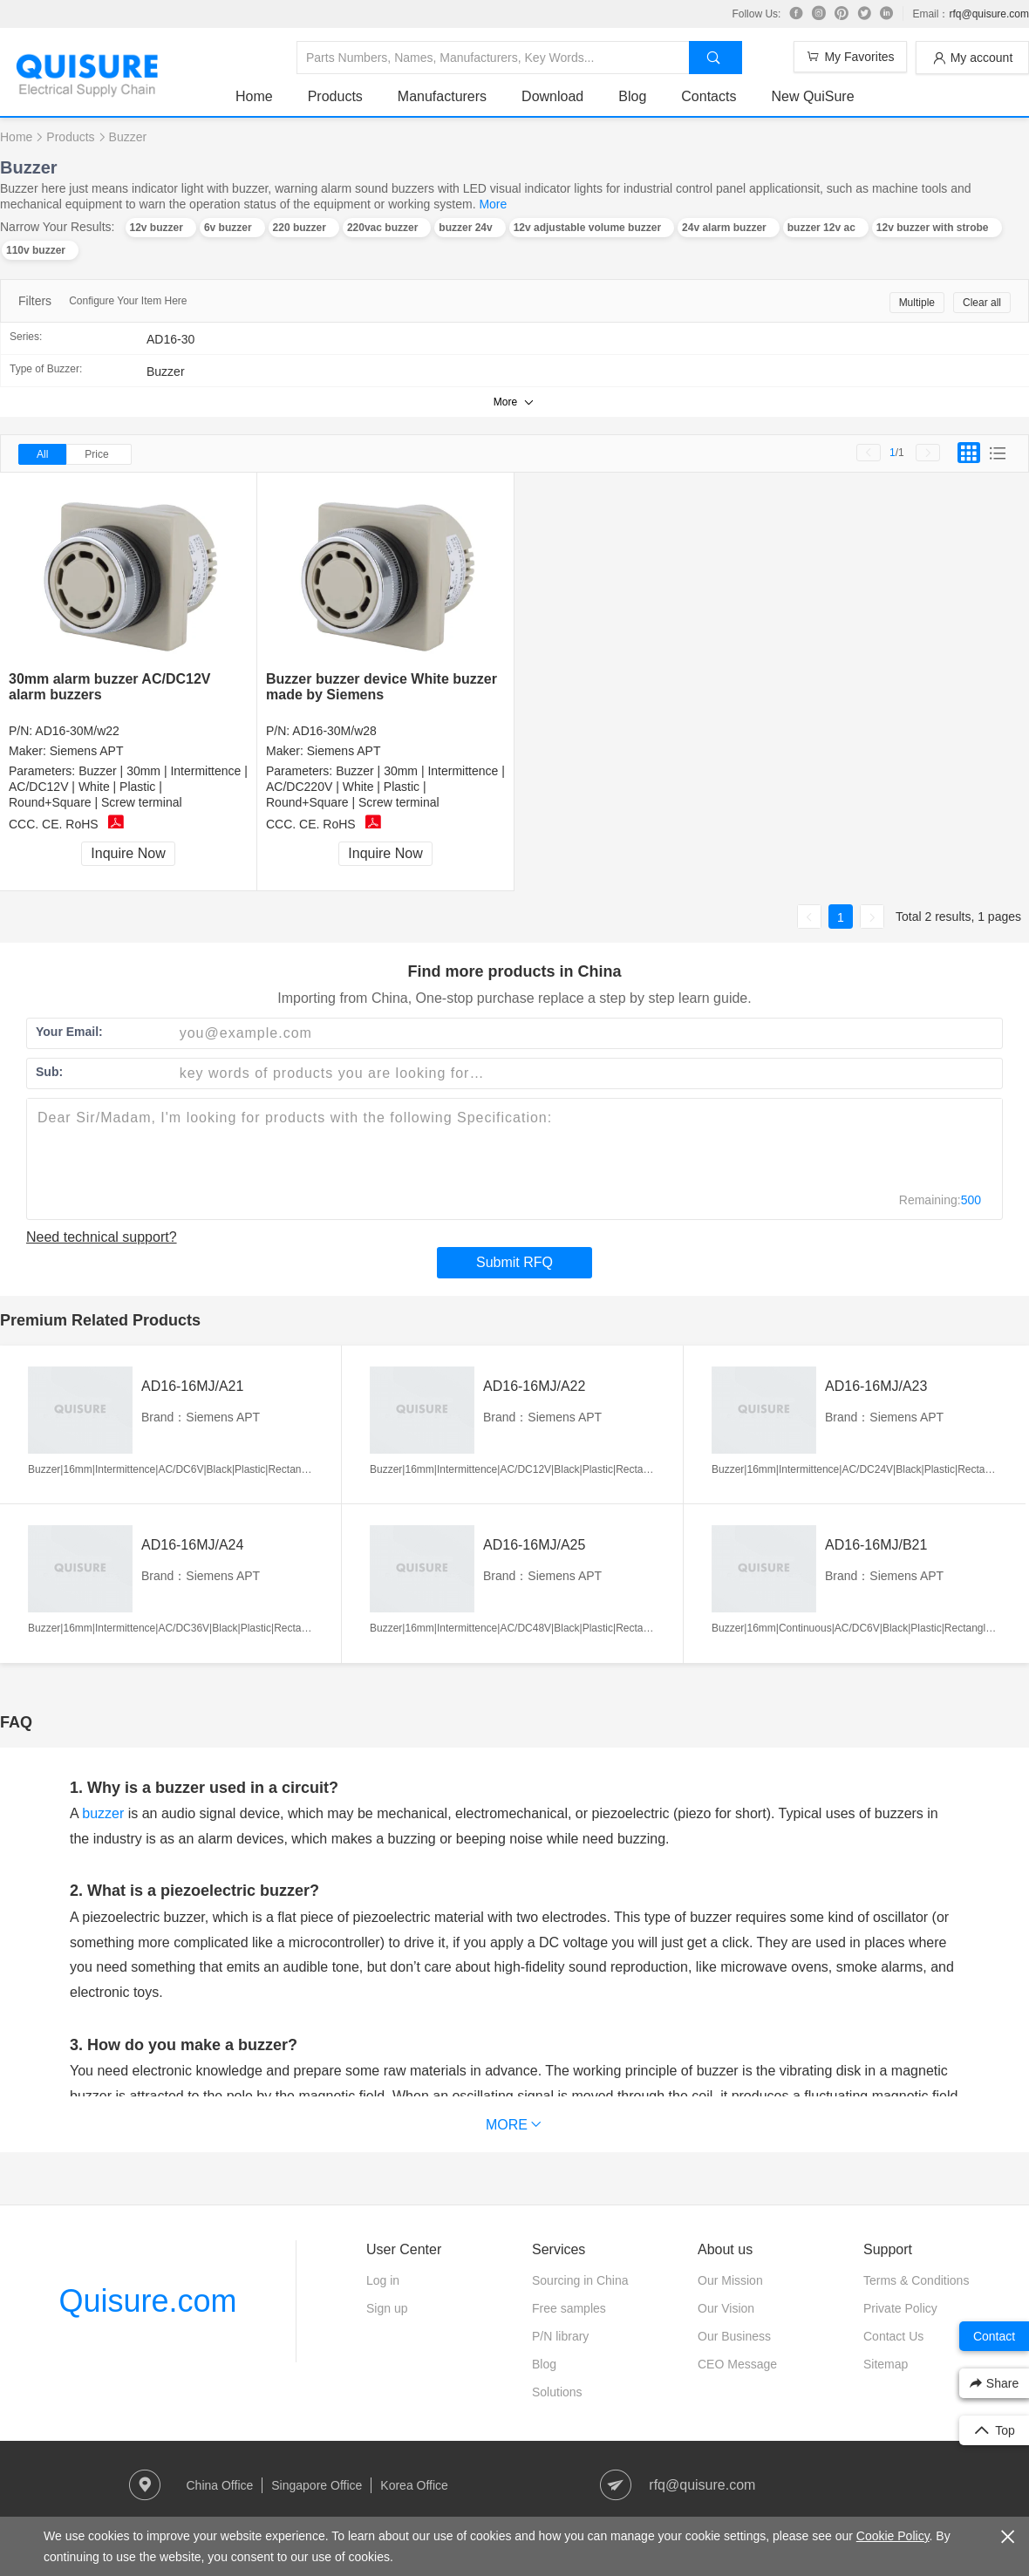  Describe the element at coordinates (442, 96) in the screenshot. I see `Manufacturers` at that location.